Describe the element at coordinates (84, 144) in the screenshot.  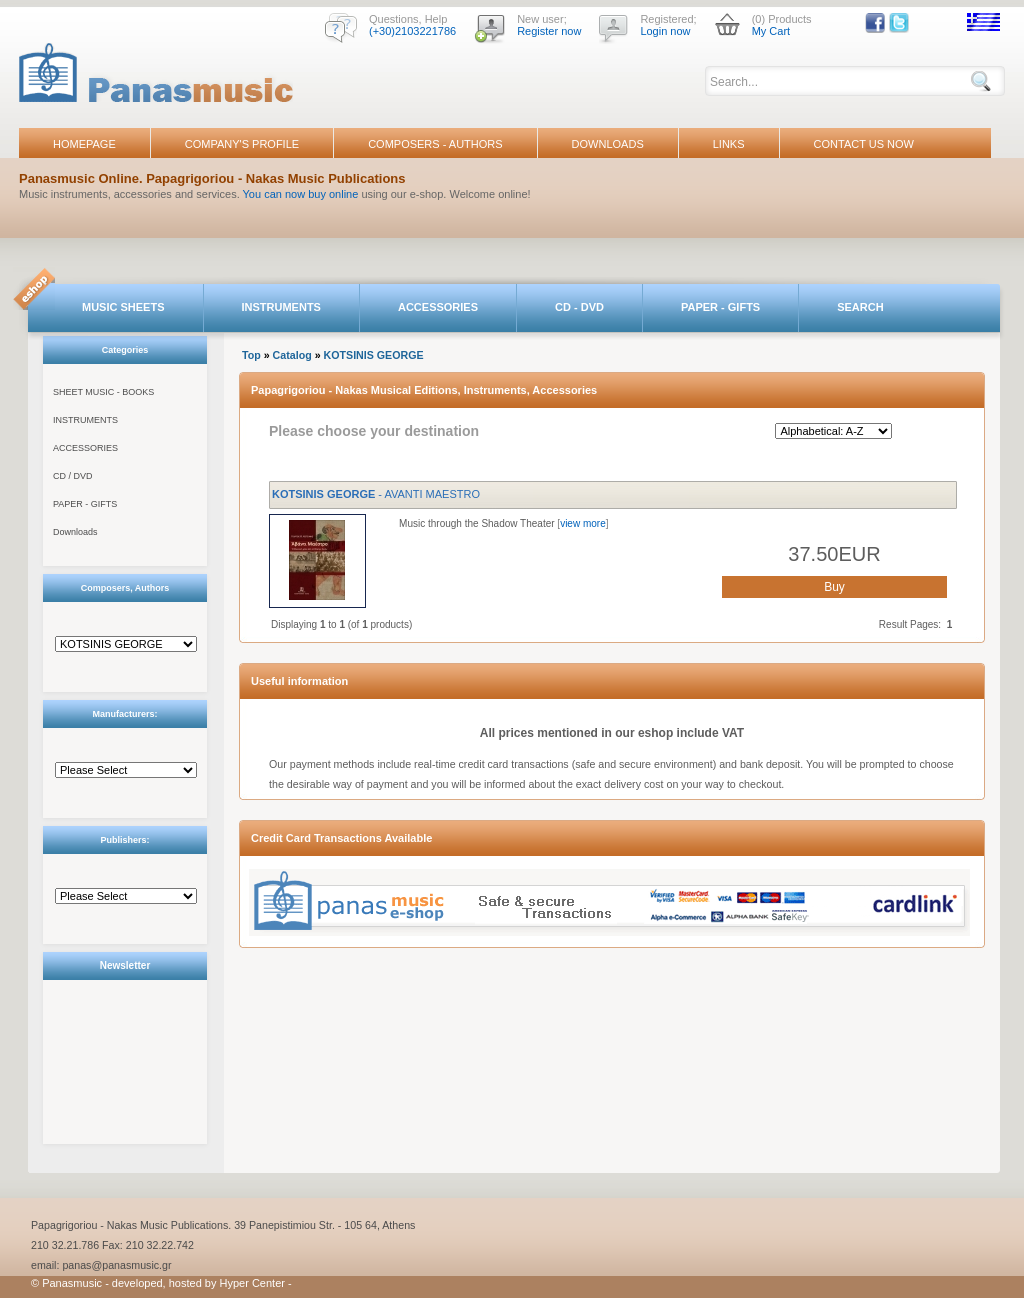
I see `HOMEPAGE` at that location.